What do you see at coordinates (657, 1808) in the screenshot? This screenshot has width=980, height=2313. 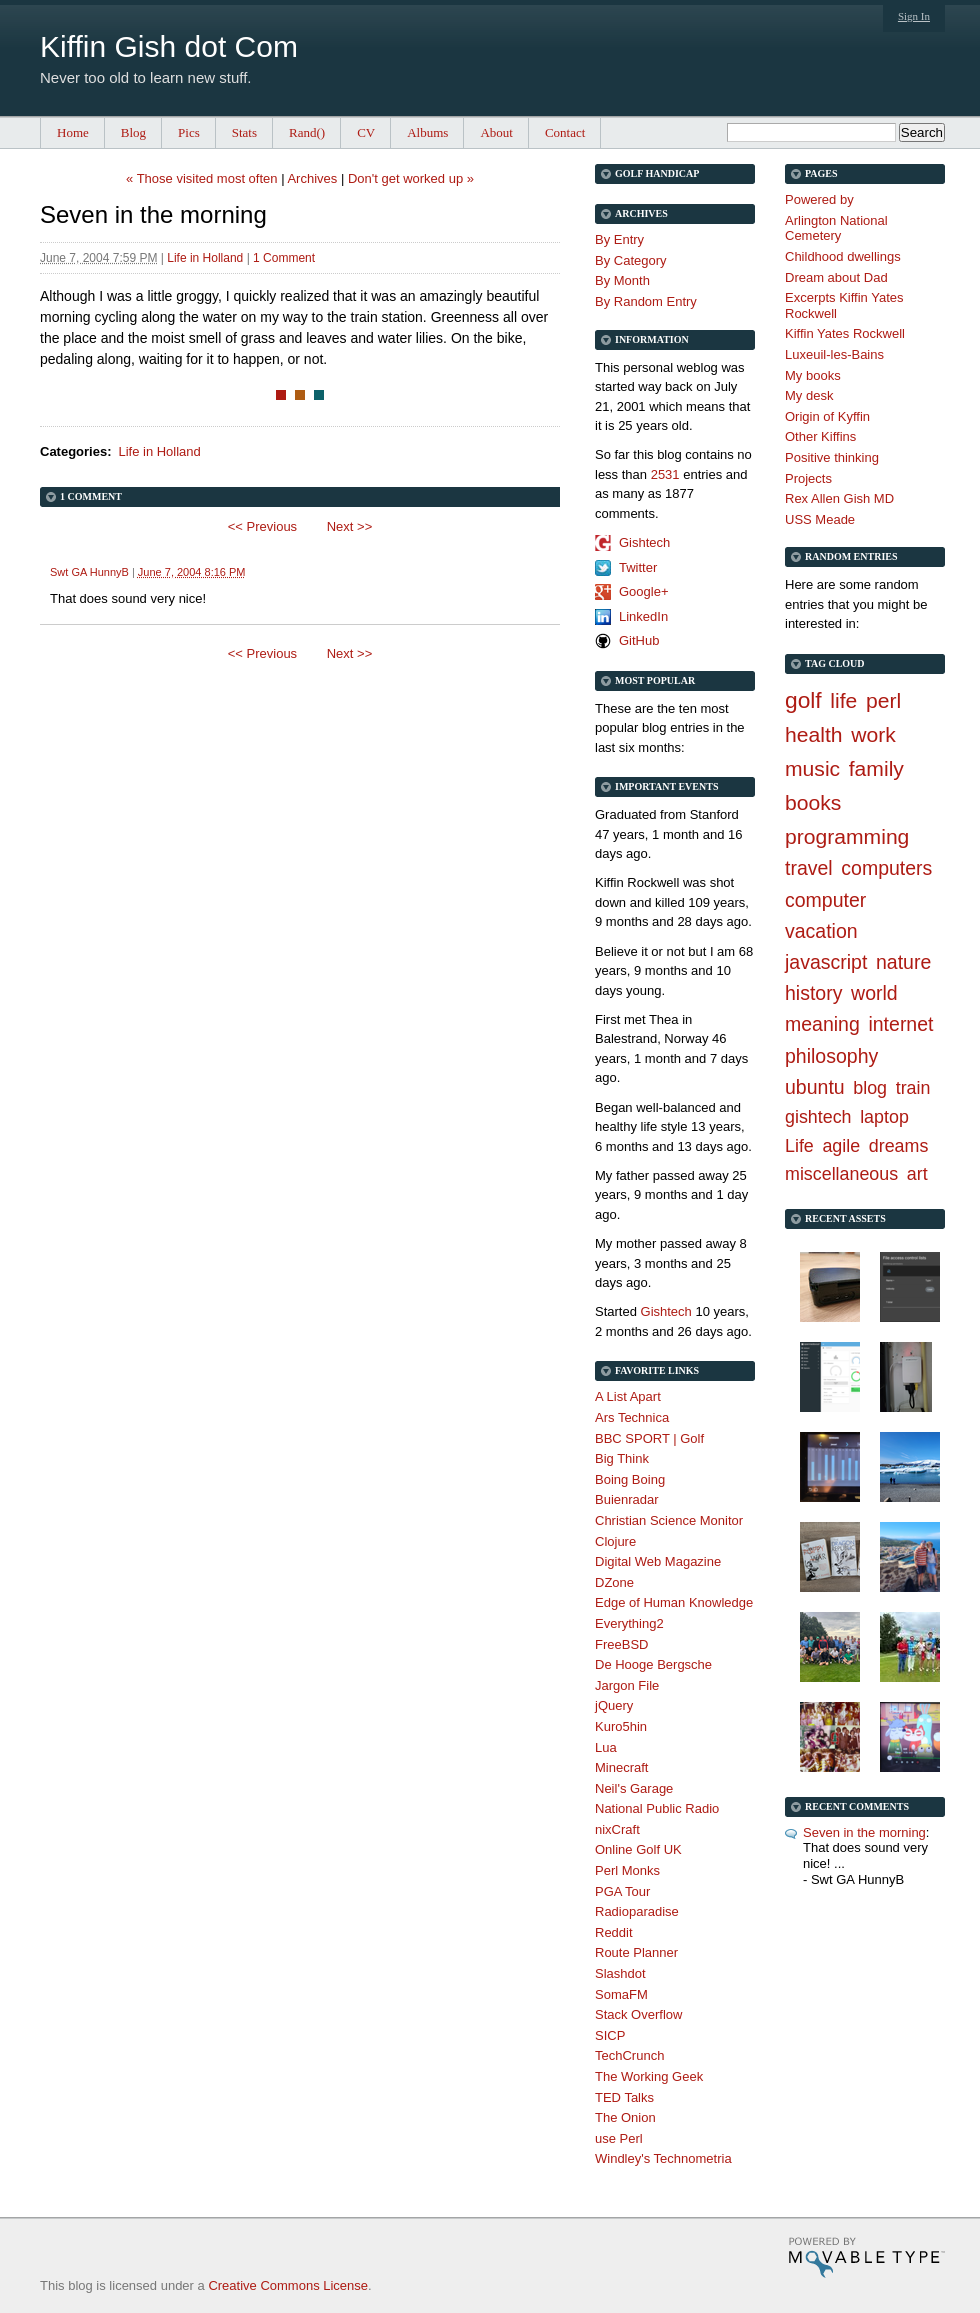 I see `National Public Radio` at bounding box center [657, 1808].